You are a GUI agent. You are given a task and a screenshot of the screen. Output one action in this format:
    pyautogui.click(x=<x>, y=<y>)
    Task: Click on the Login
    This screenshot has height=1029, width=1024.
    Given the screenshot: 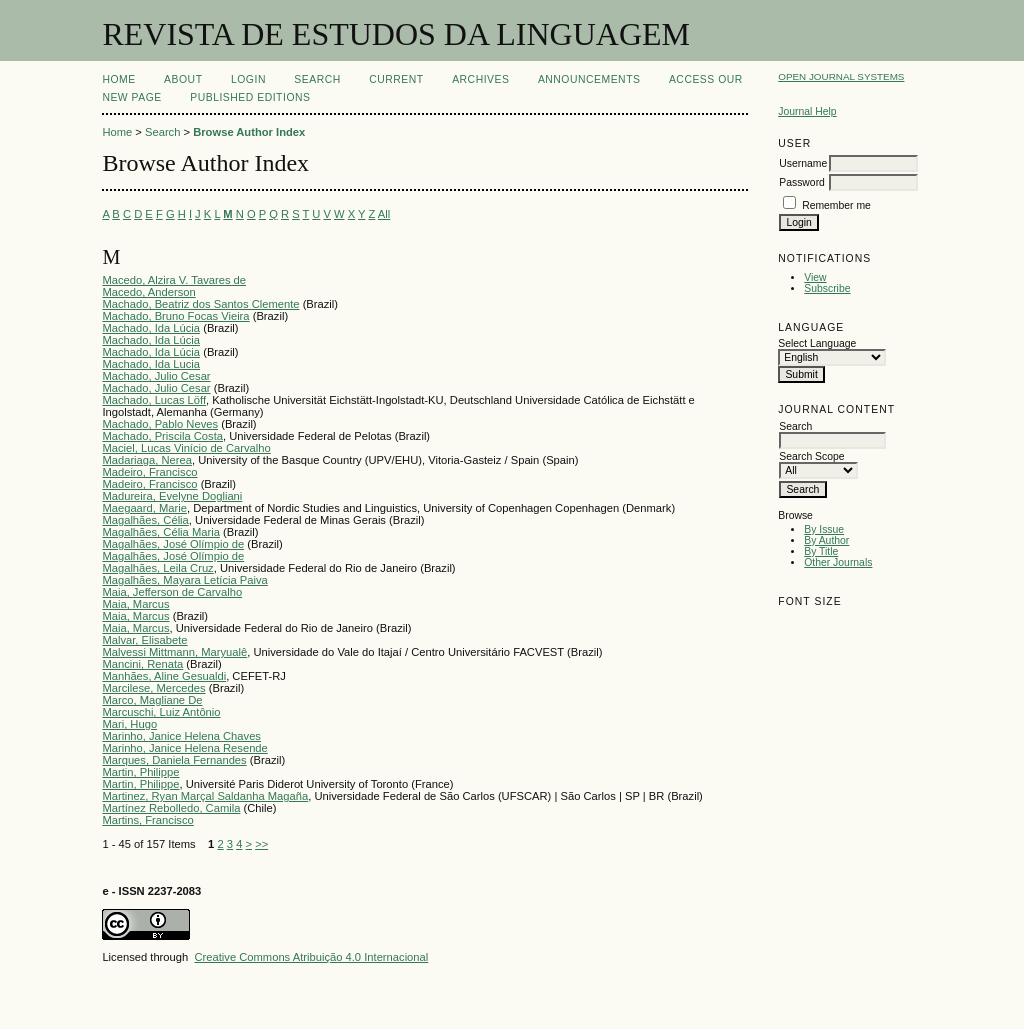 What is the action you would take?
    pyautogui.click(x=248, y=79)
    